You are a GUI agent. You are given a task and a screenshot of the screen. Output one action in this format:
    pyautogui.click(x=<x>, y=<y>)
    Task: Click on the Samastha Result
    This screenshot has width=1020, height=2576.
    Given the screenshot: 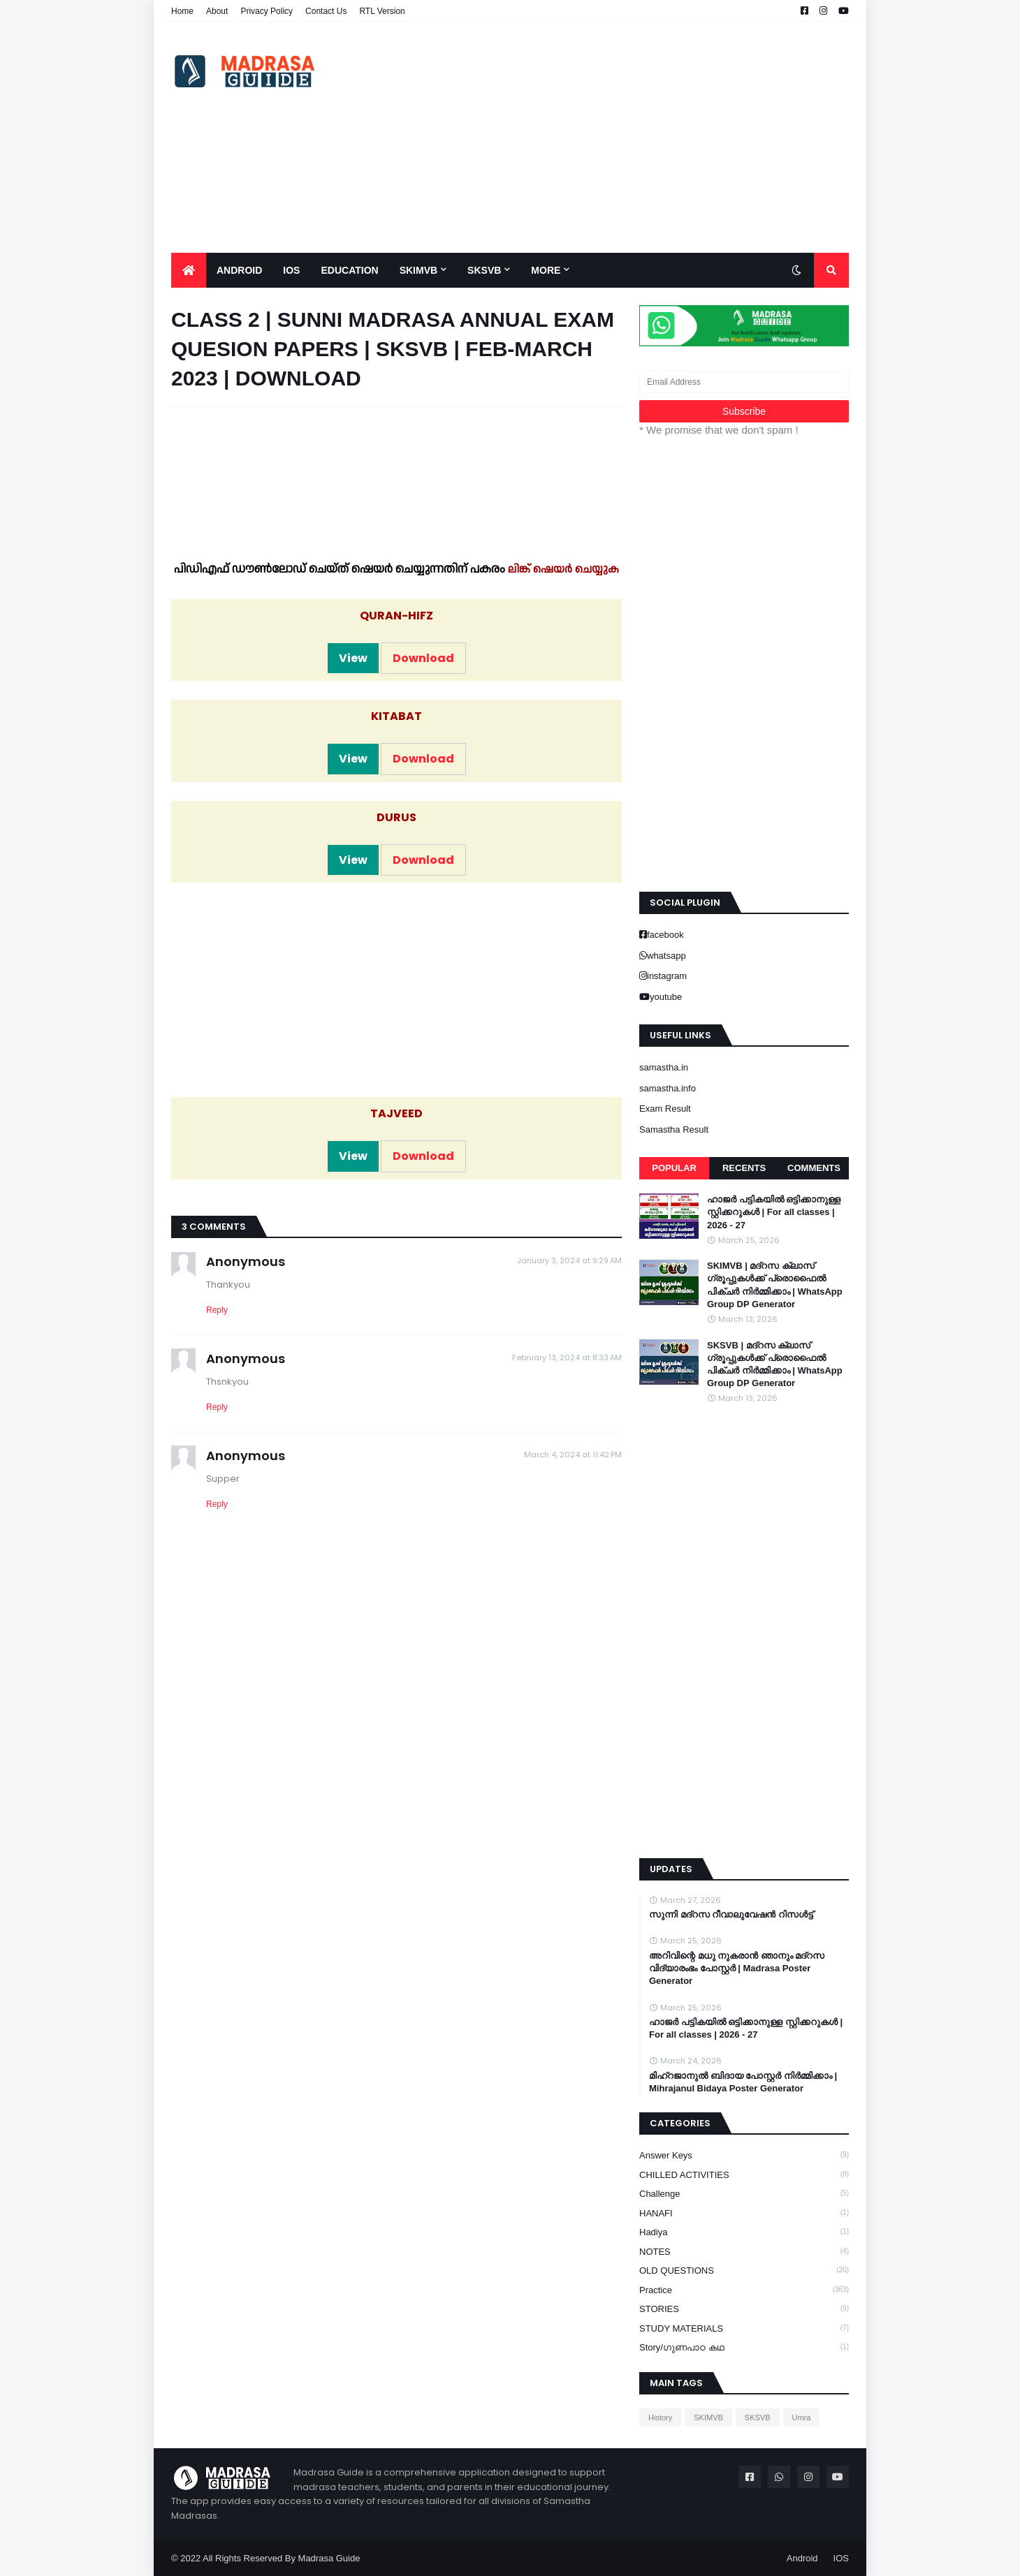 What is the action you would take?
    pyautogui.click(x=673, y=1129)
    